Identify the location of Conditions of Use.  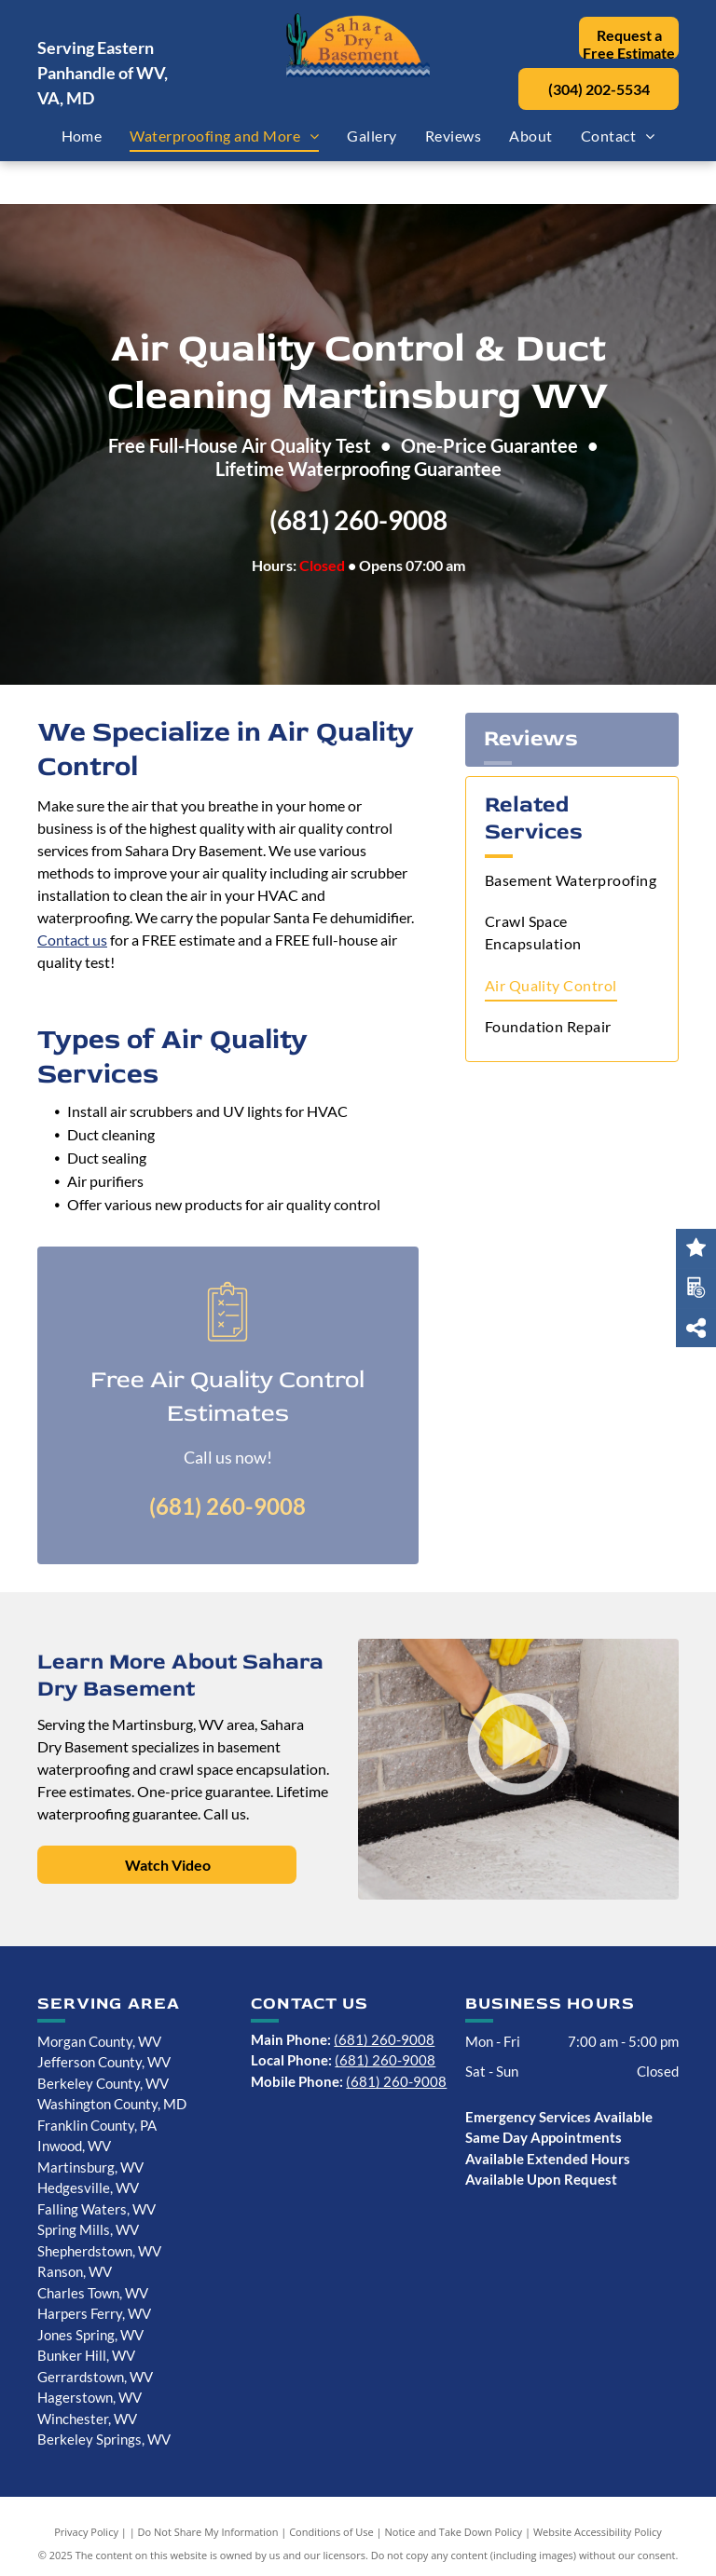
(331, 2532).